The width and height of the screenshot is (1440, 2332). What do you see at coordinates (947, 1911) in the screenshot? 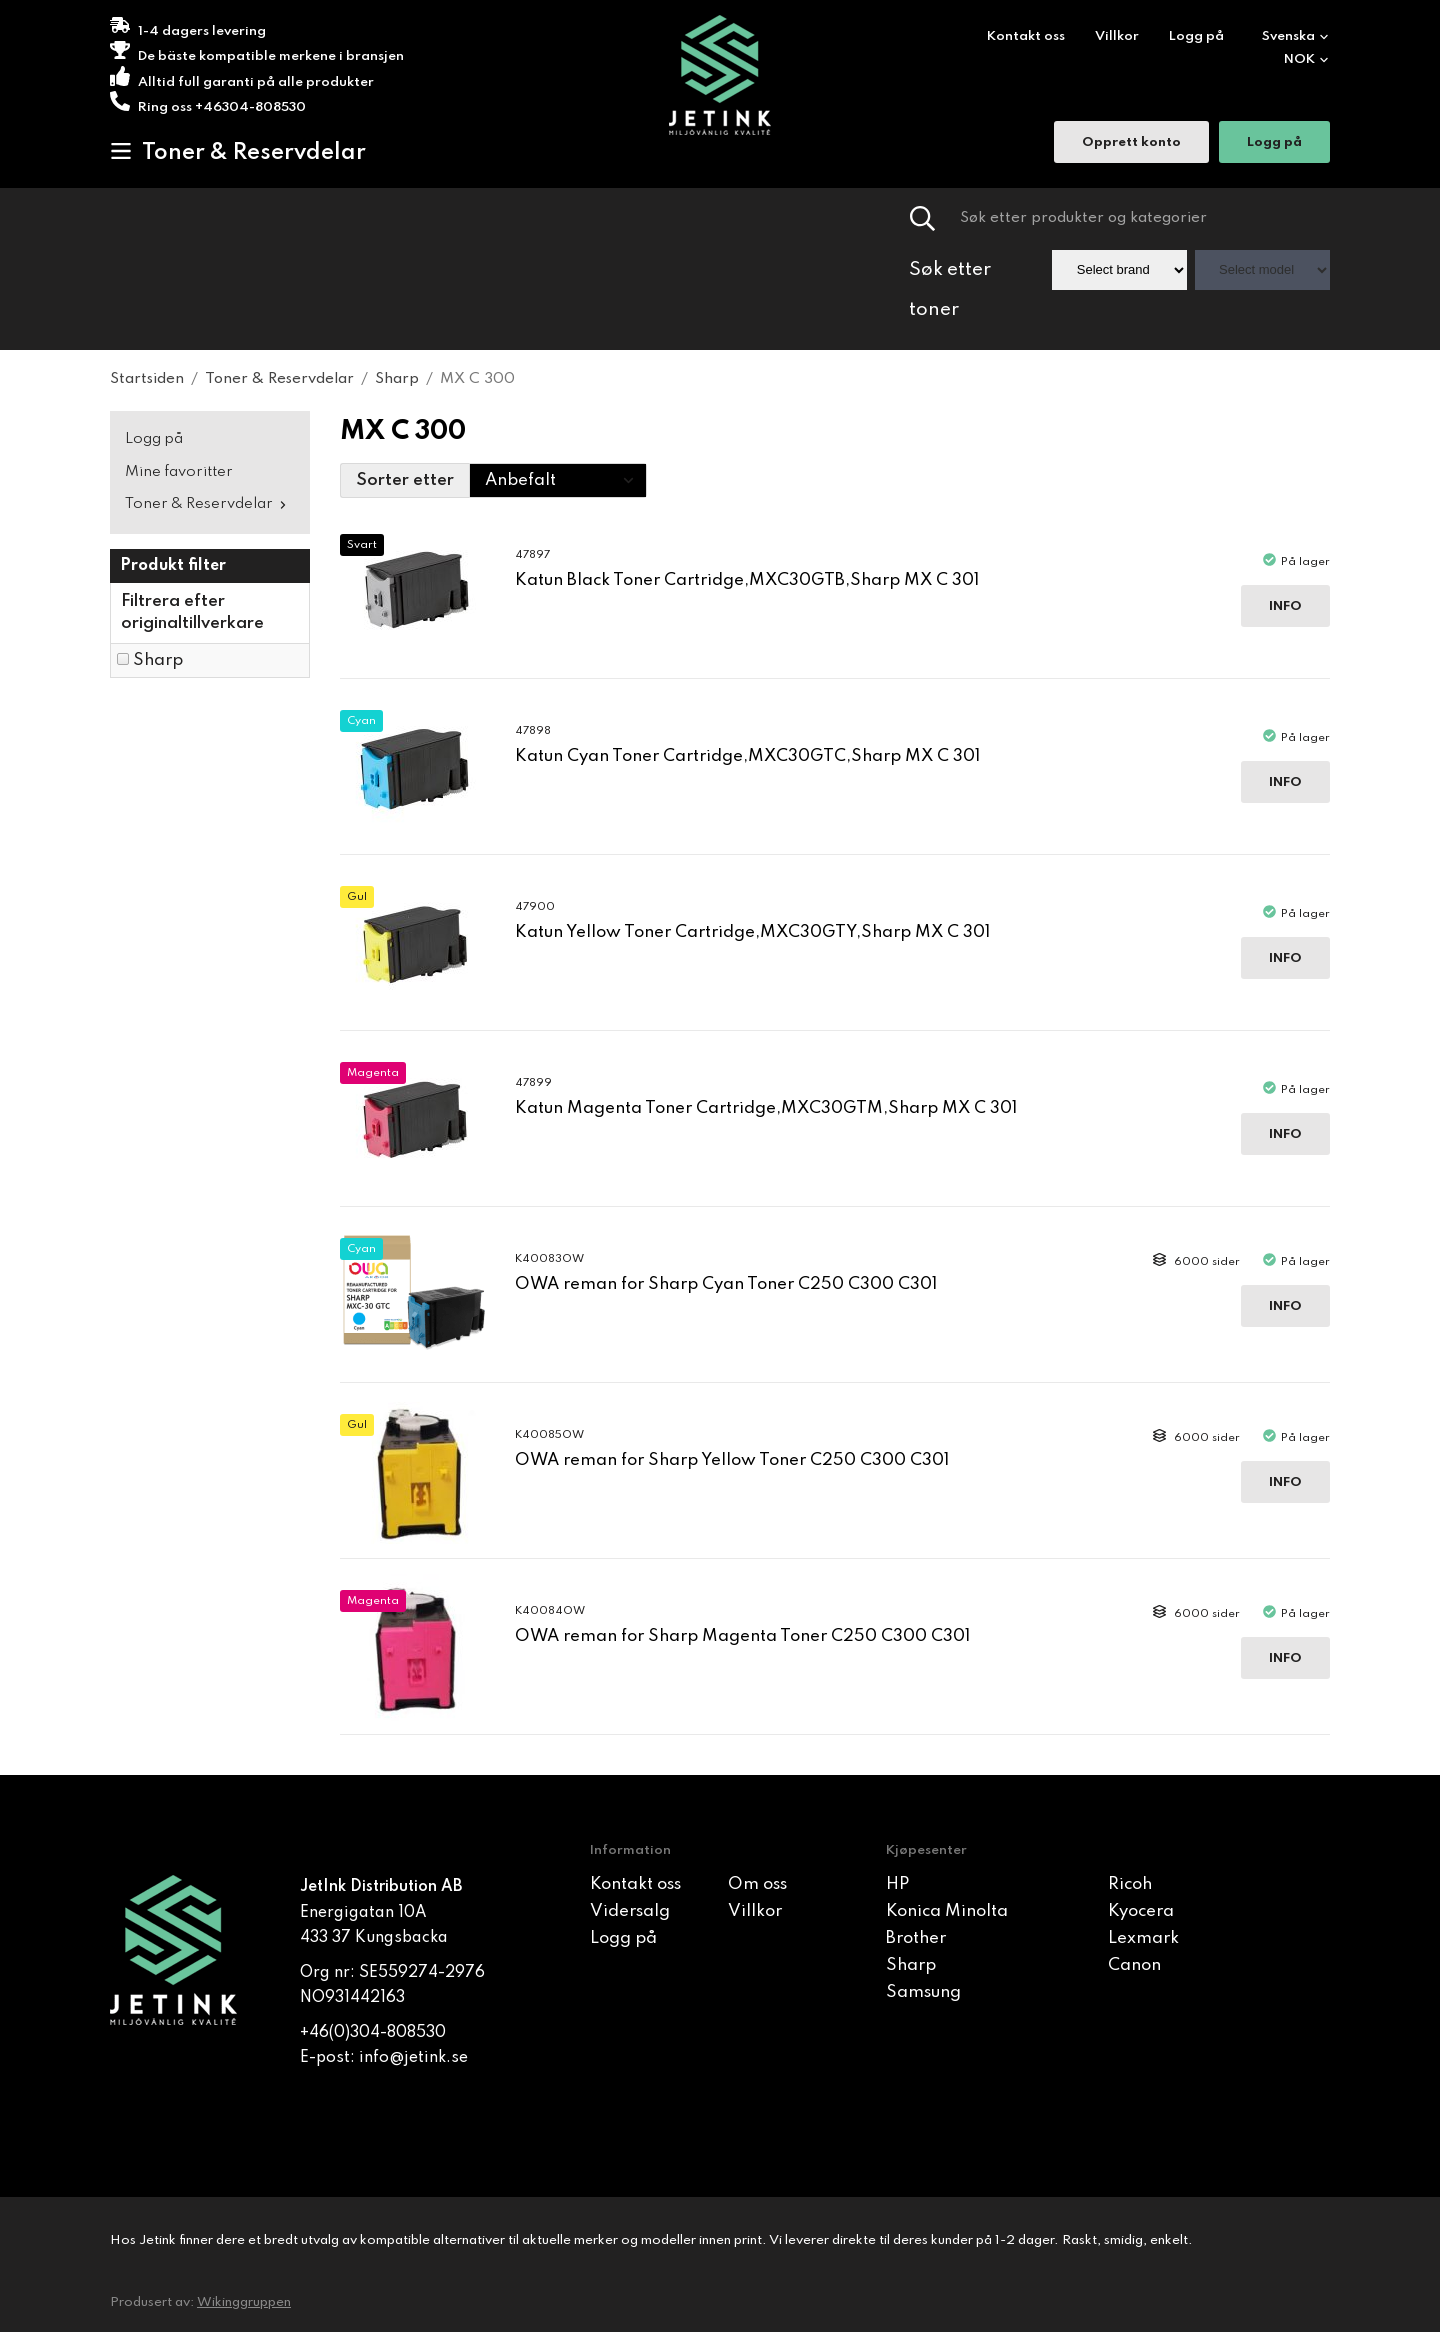
I see `Konica Minolta` at bounding box center [947, 1911].